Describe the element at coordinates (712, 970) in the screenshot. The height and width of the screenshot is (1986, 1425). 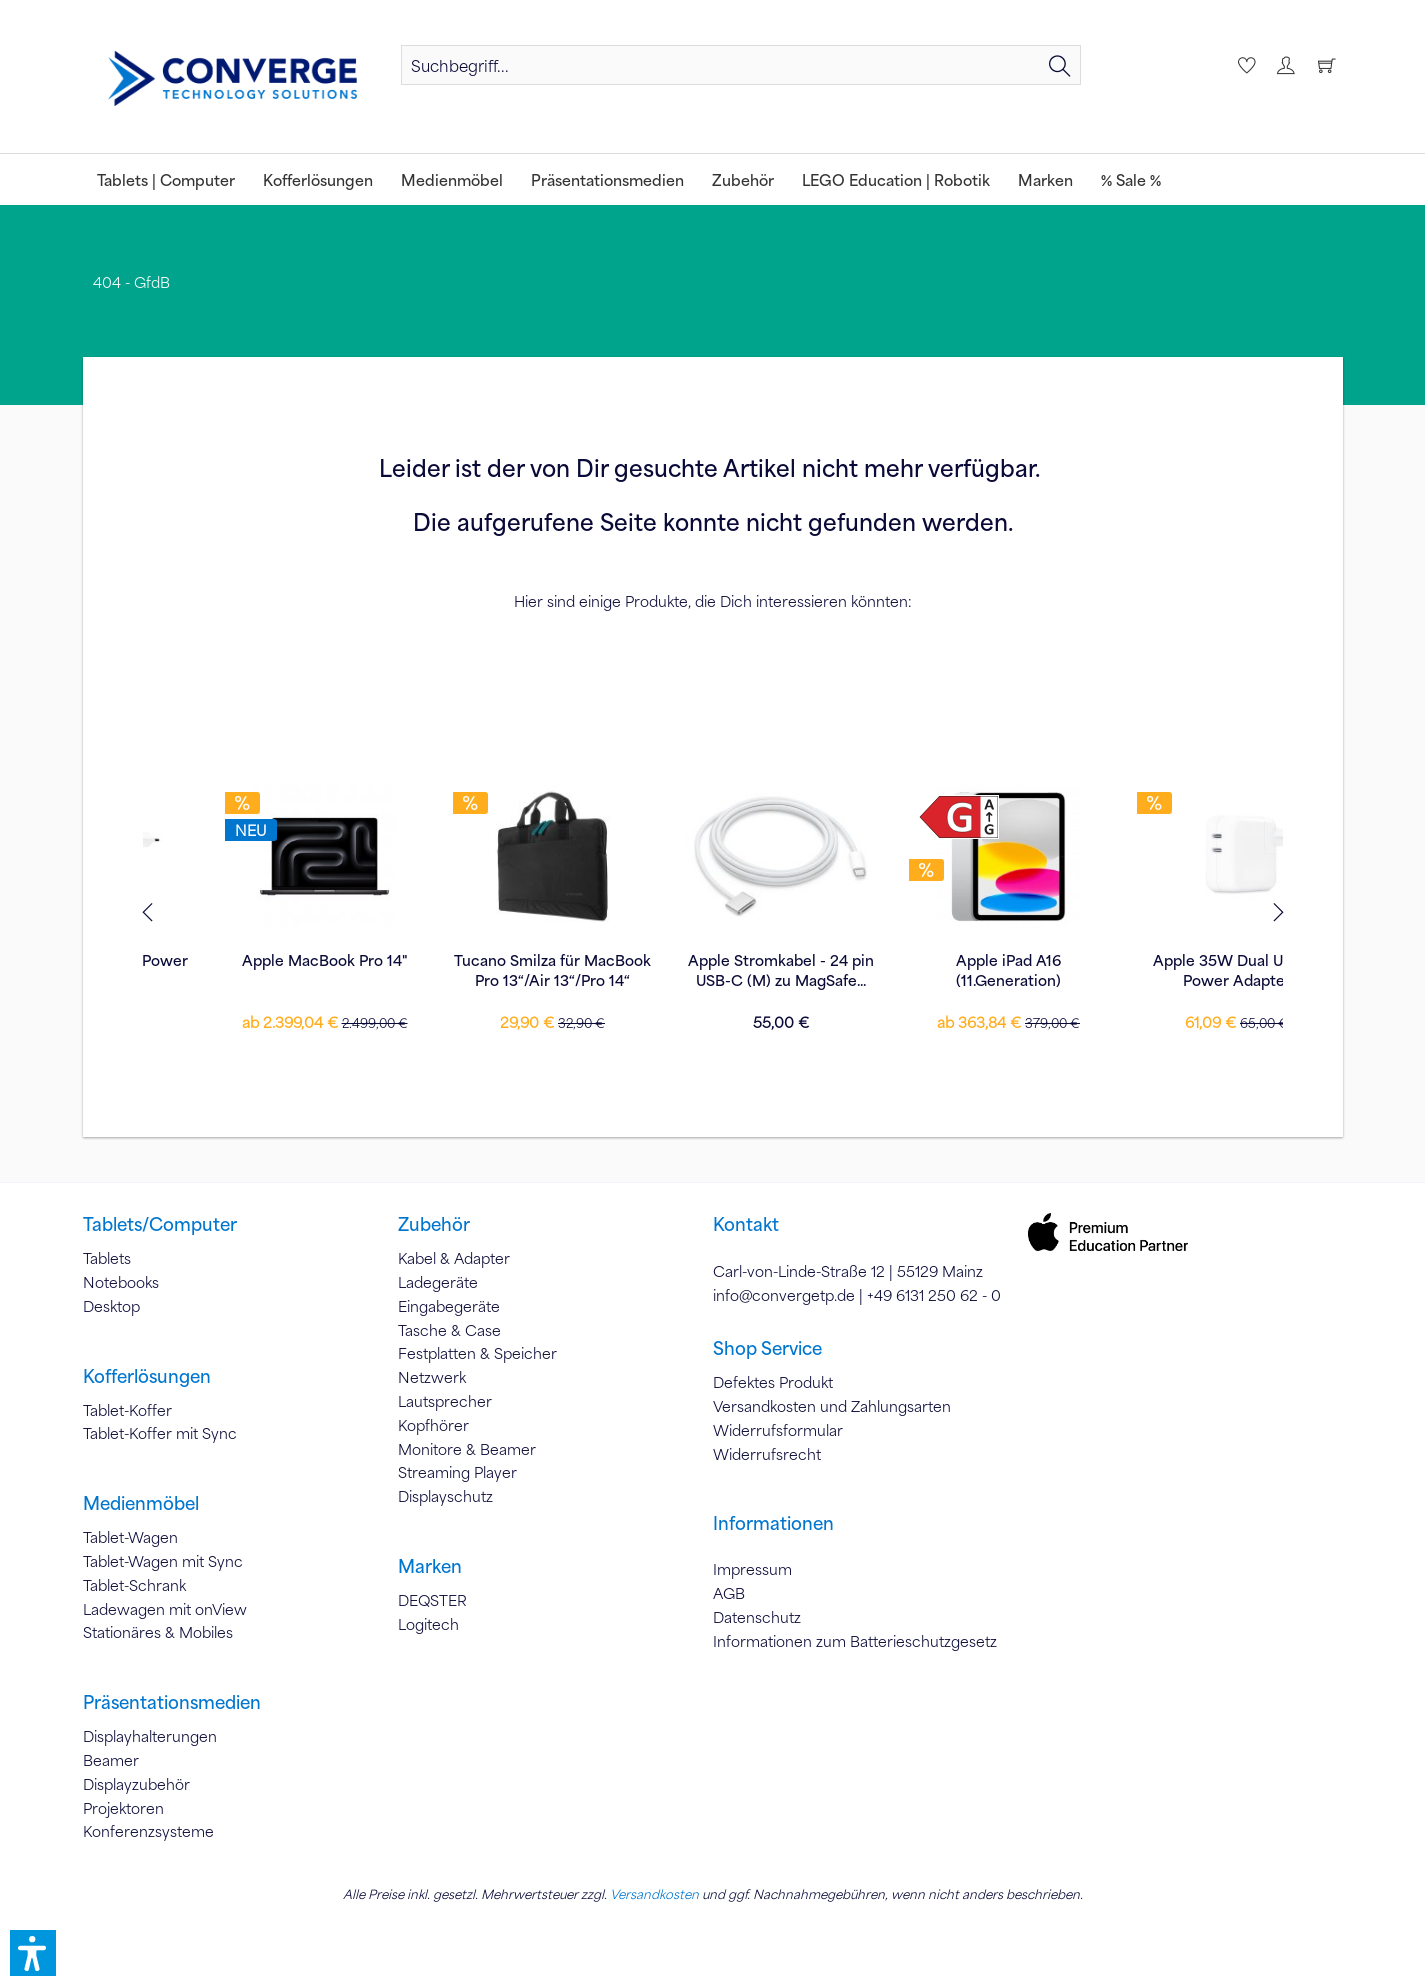
I see `Apple iPad A16 (11.Generation)` at that location.